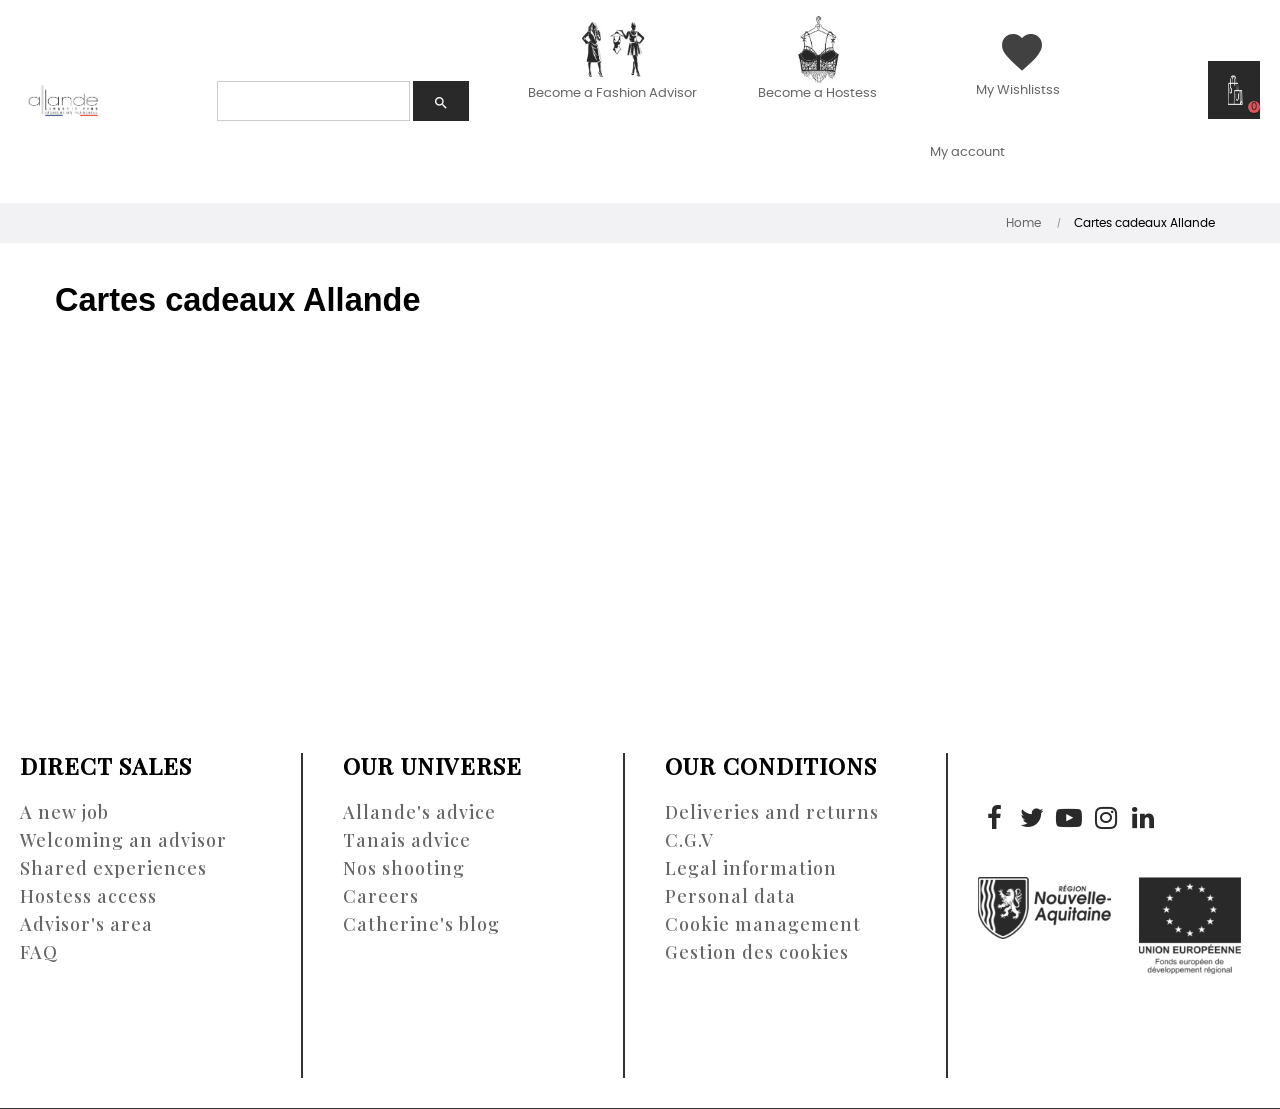 This screenshot has height=1109, width=1280. Describe the element at coordinates (381, 896) in the screenshot. I see `Careers` at that location.